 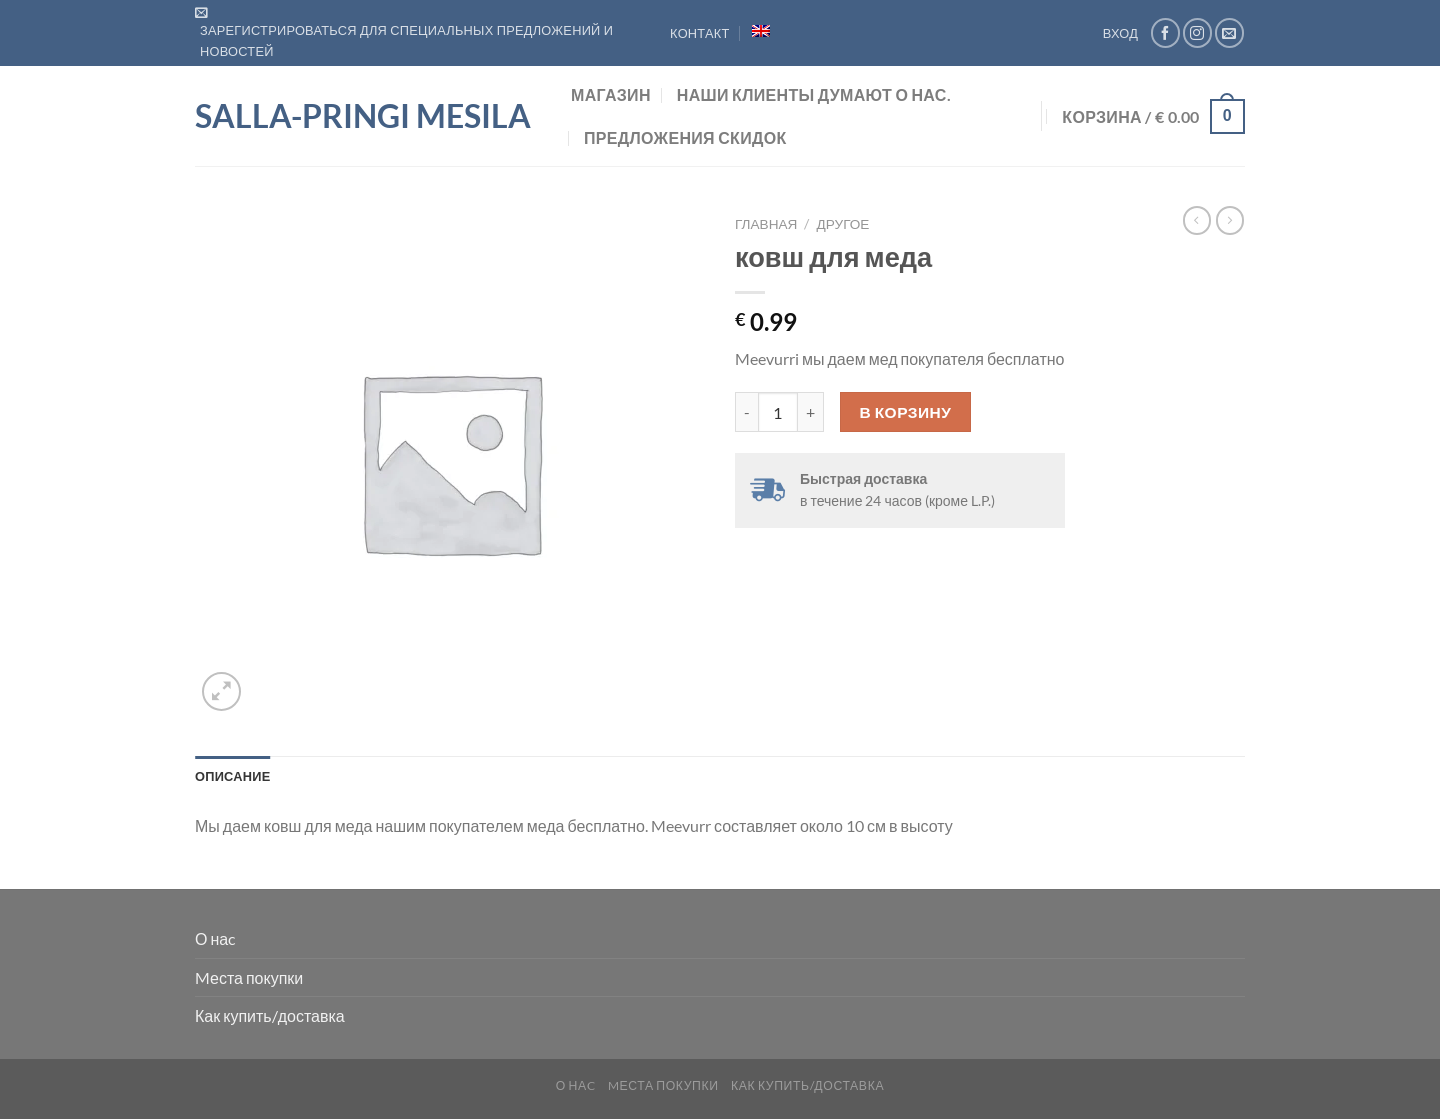 What do you see at coordinates (363, 116) in the screenshot?
I see `Salla-Pringi Mesila` at bounding box center [363, 116].